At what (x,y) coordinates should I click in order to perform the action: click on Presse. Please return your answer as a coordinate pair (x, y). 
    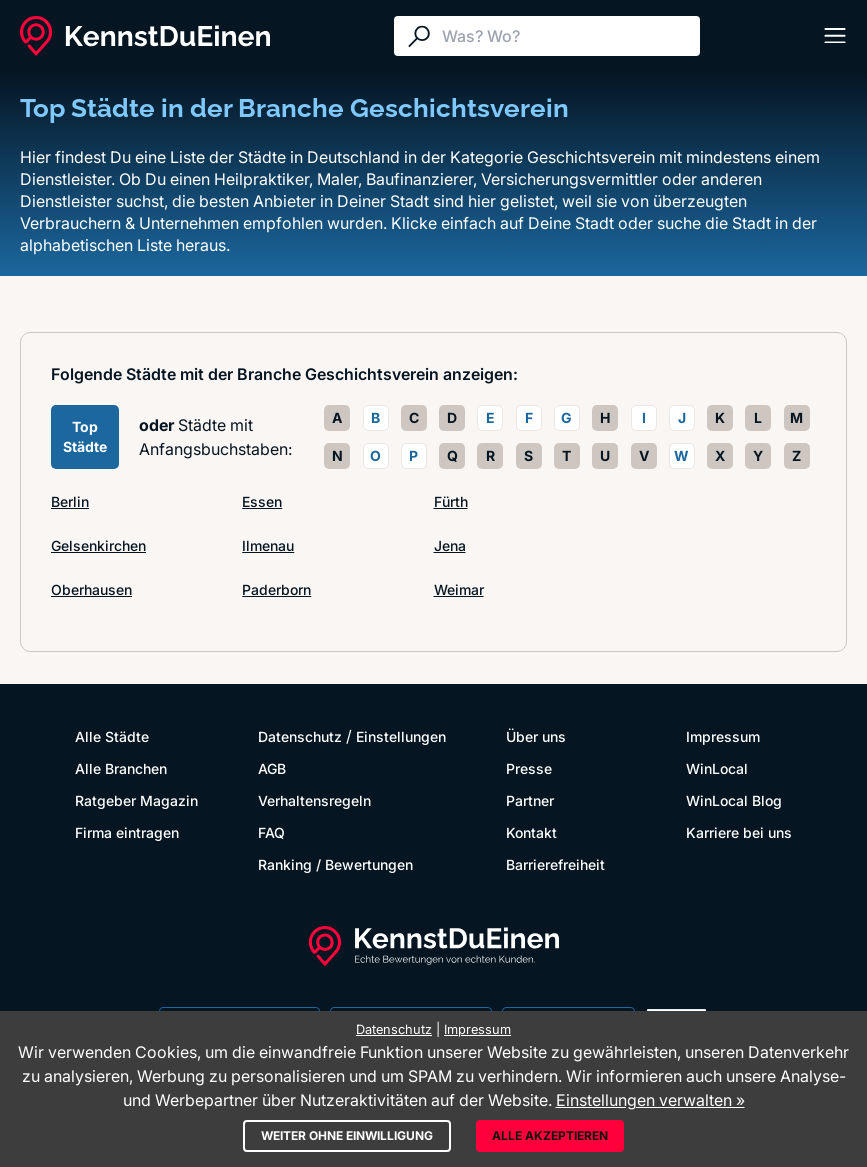
    Looking at the image, I should click on (529, 768).